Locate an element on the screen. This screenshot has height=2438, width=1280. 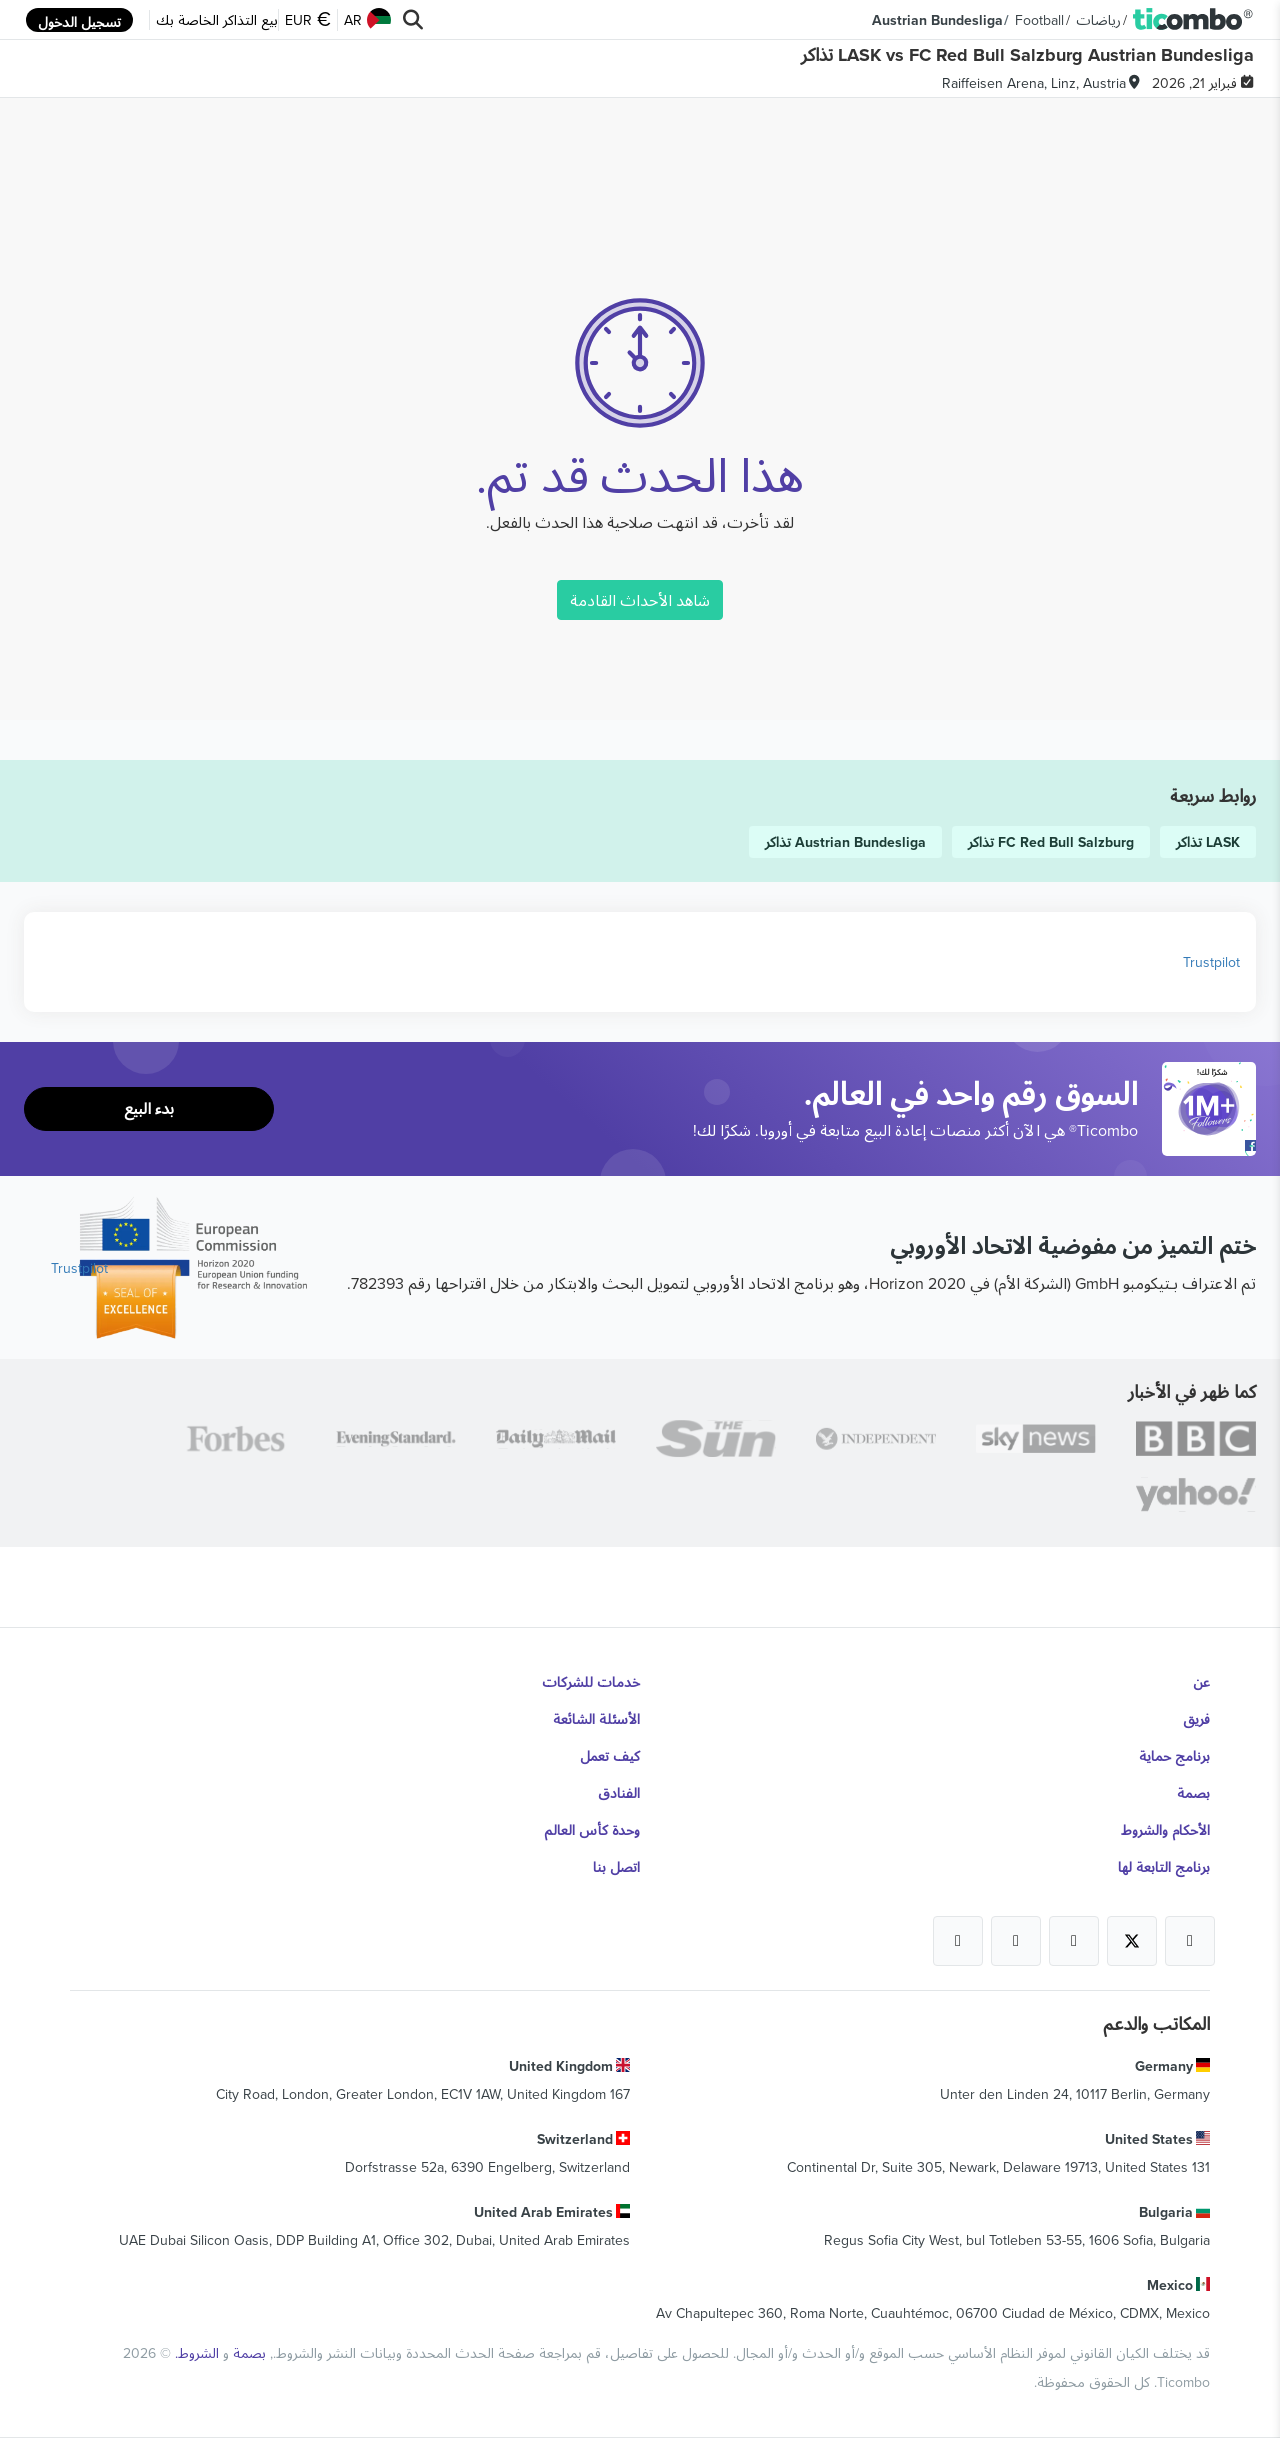
اتصل بنا is located at coordinates (616, 1867).